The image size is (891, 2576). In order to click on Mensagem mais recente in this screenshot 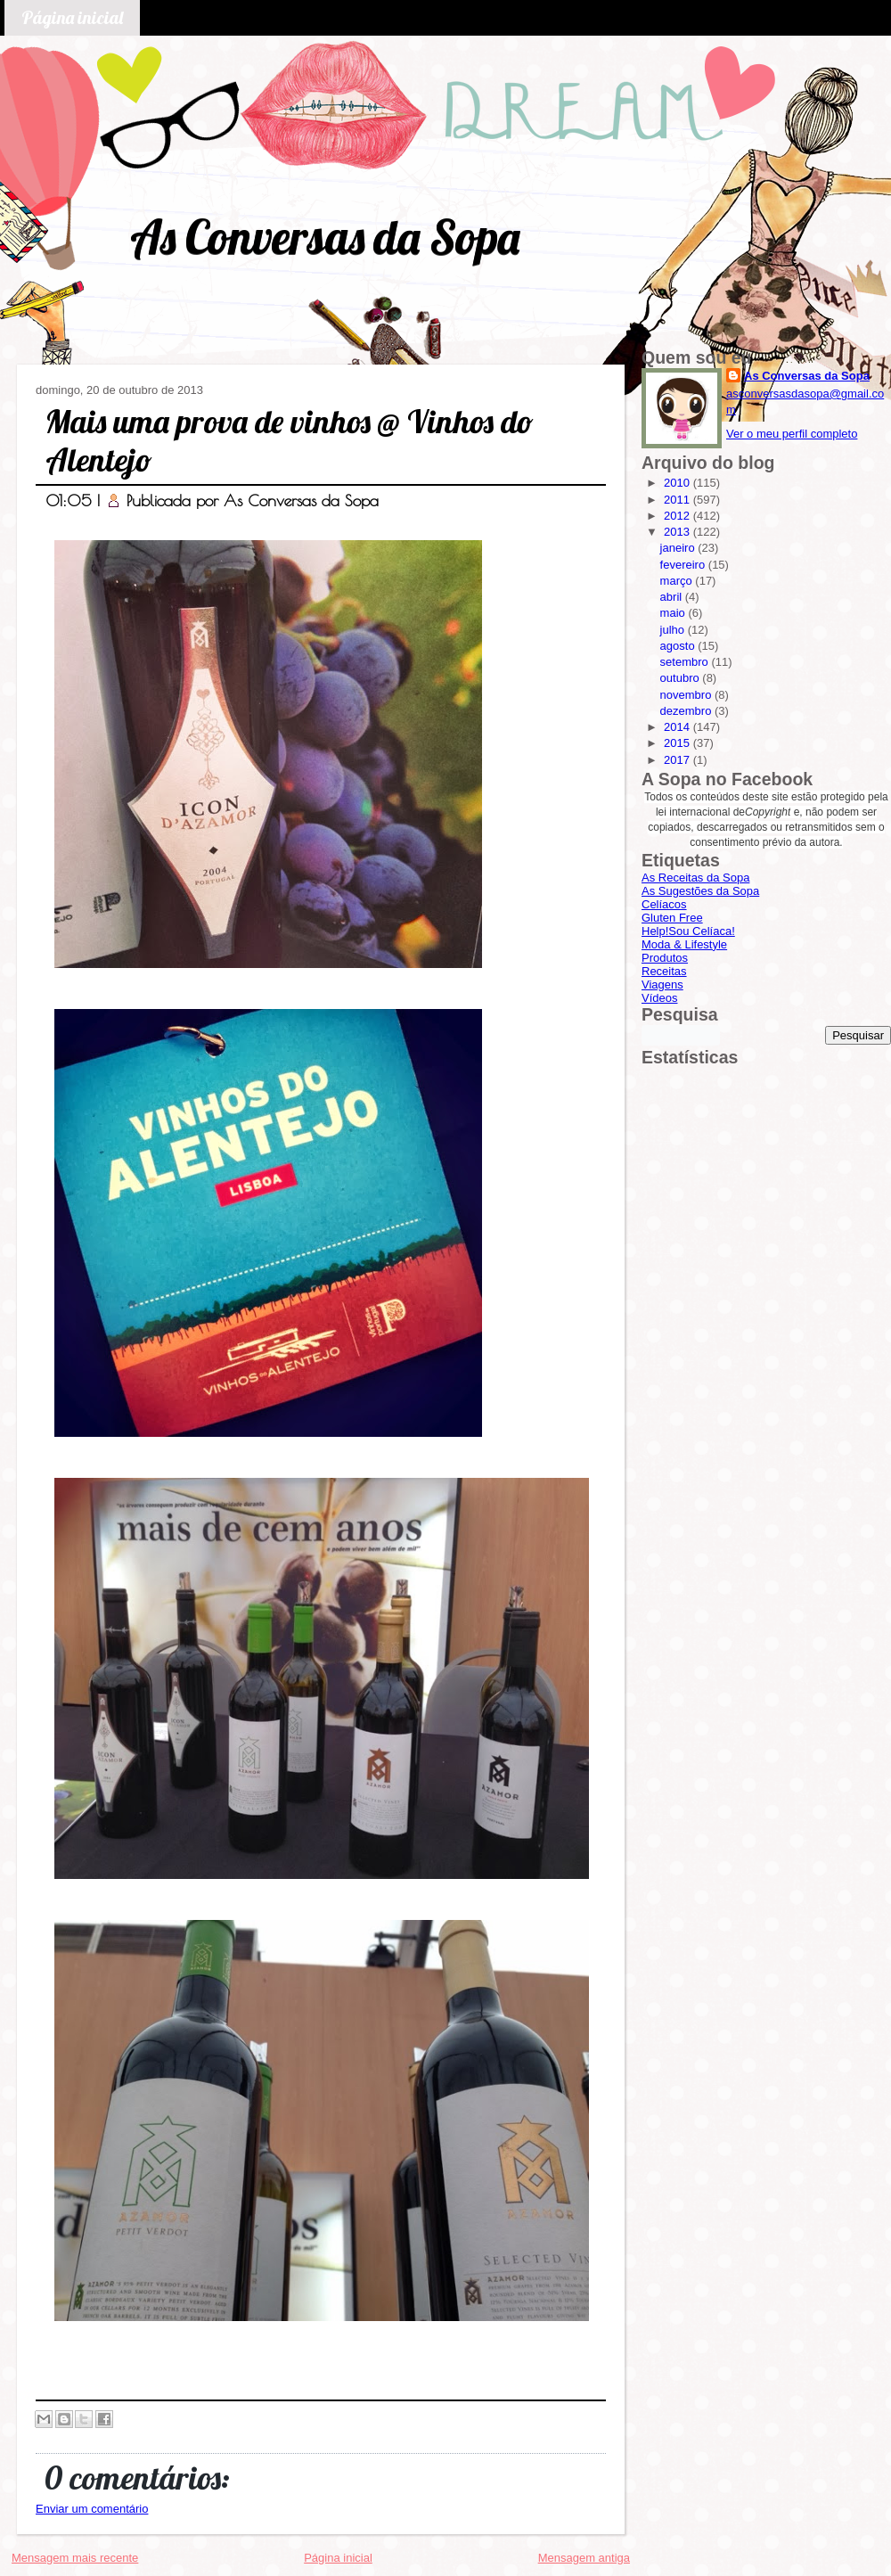, I will do `click(75, 2557)`.